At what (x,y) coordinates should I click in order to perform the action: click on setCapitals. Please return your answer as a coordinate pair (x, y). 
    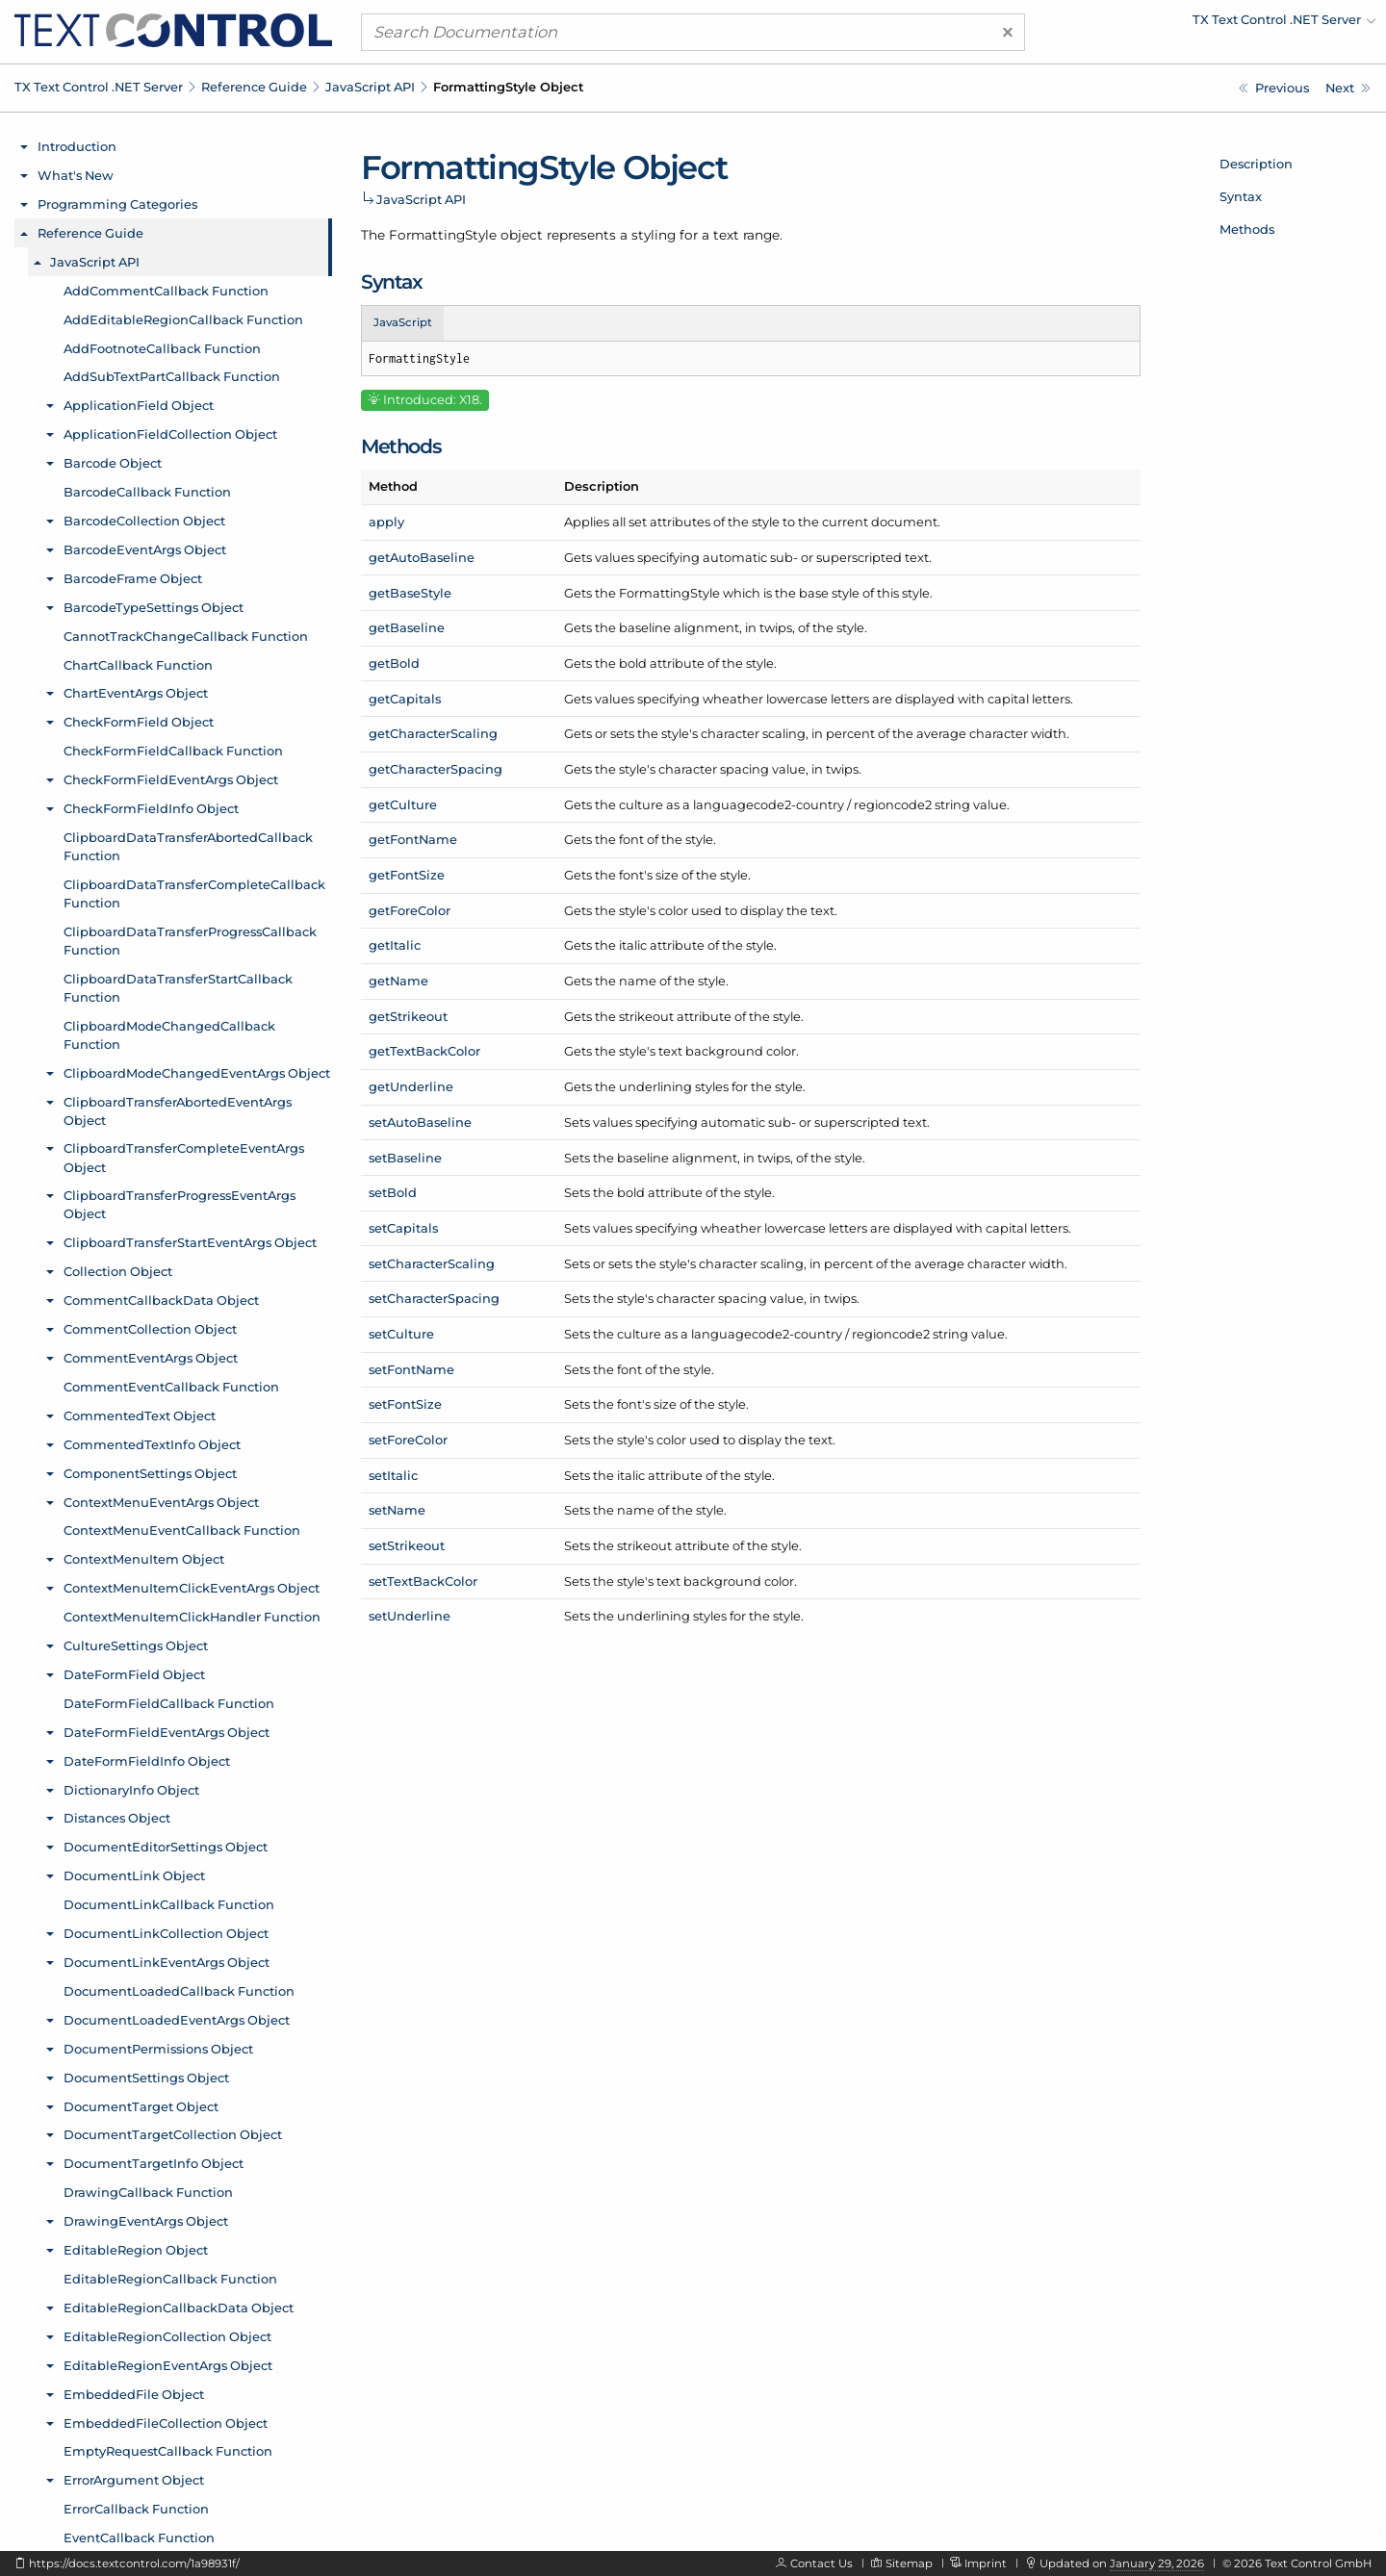
    Looking at the image, I should click on (403, 1228).